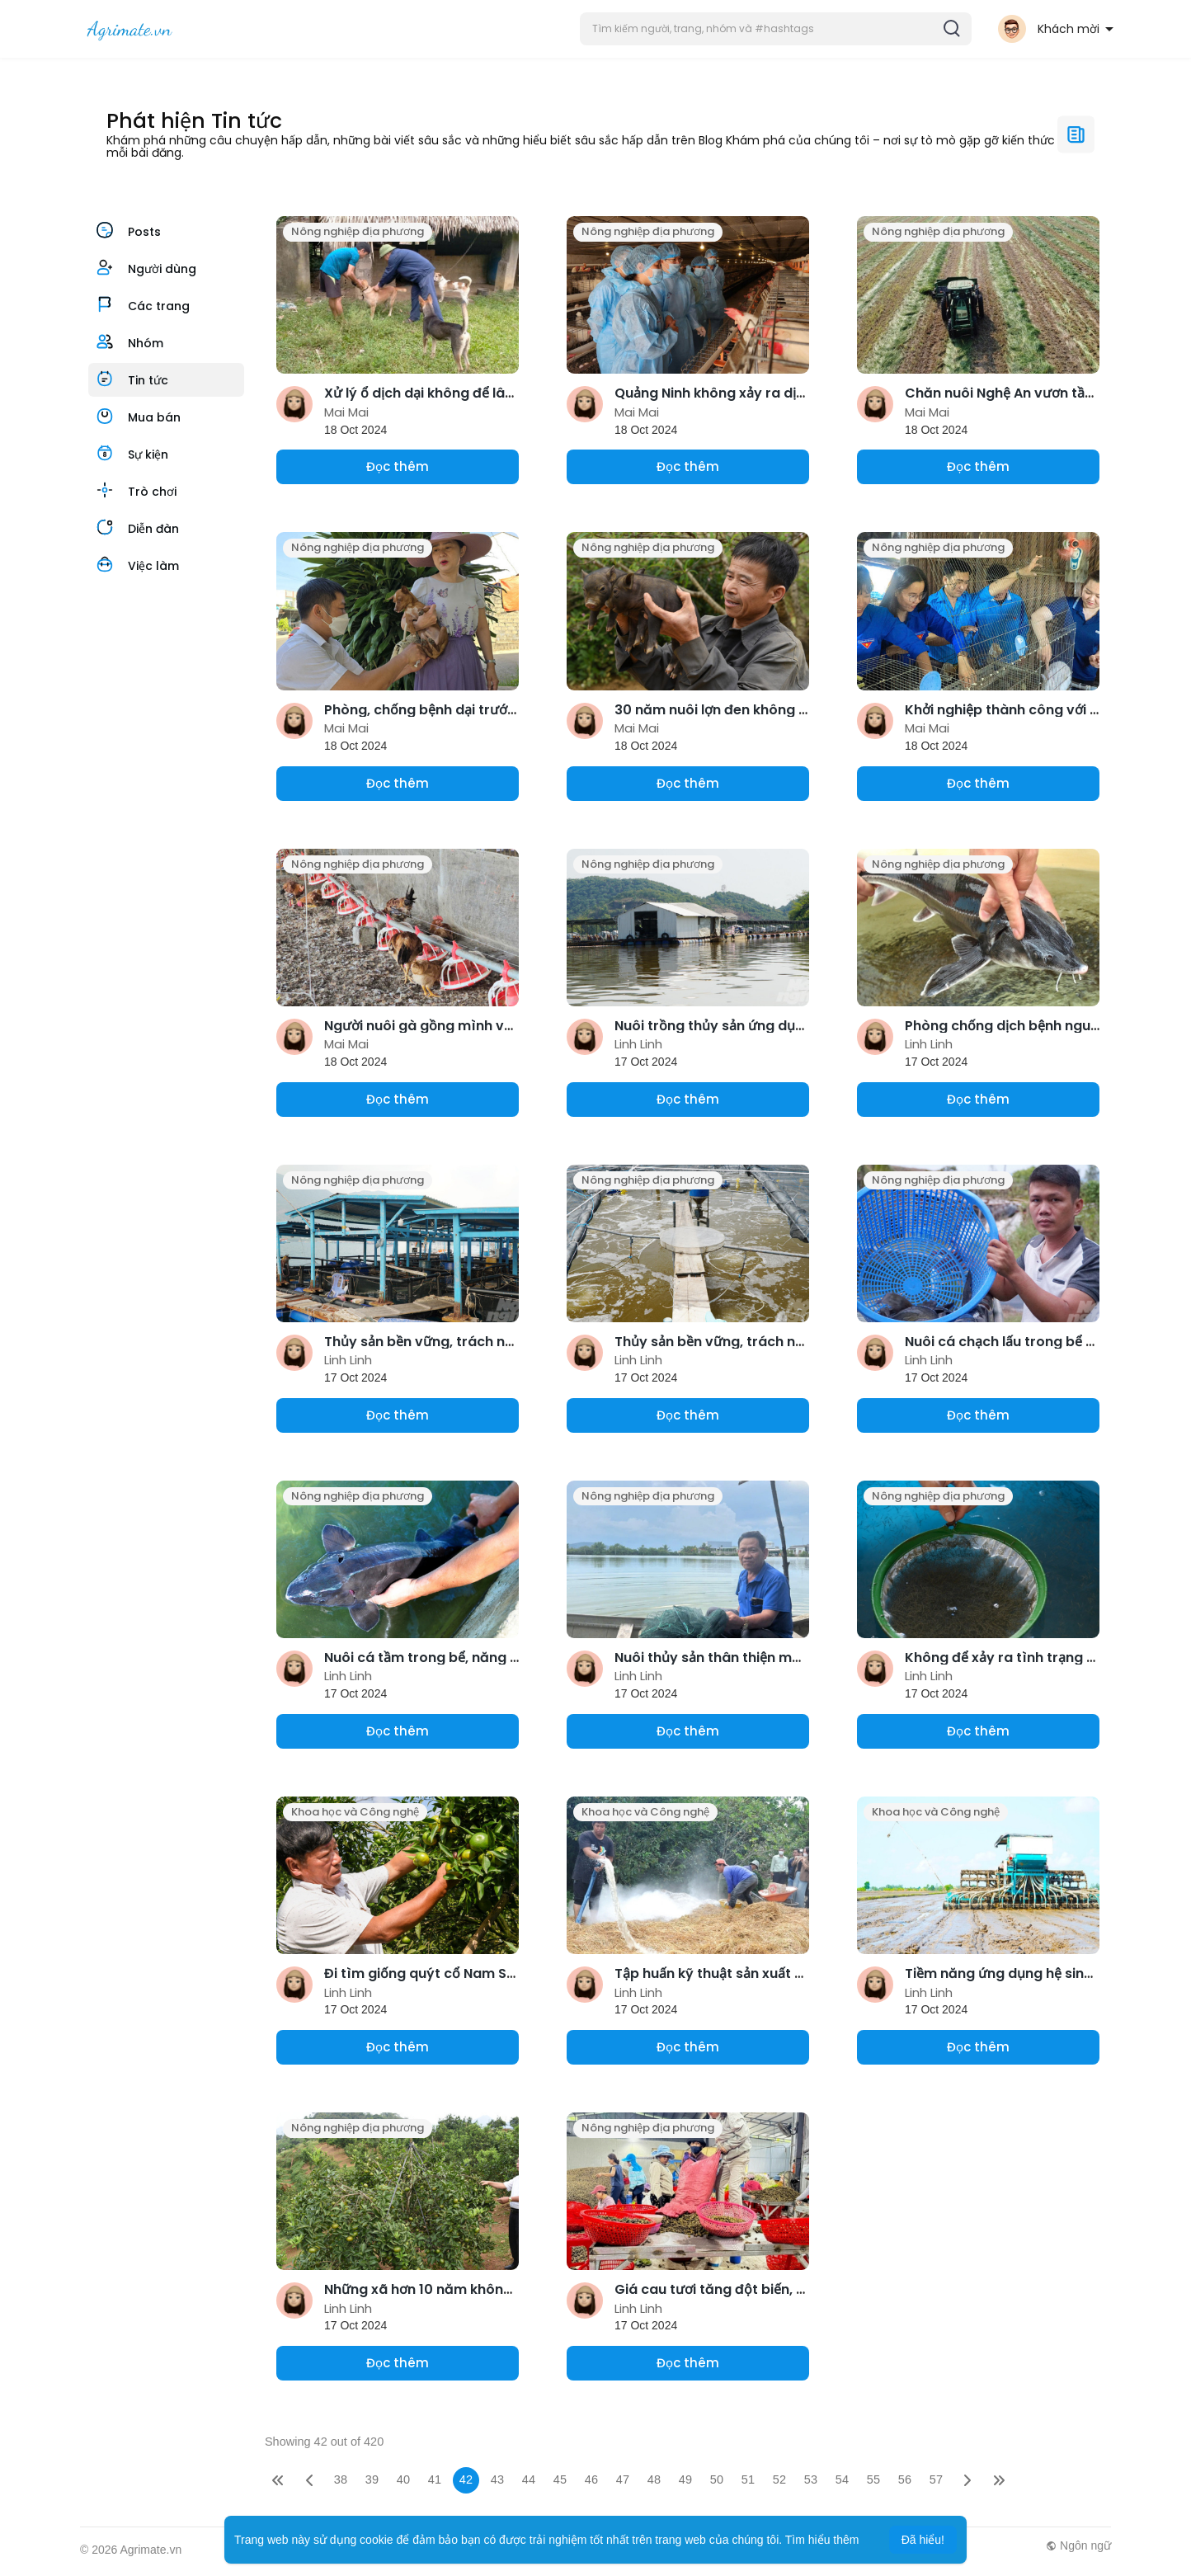 The width and height of the screenshot is (1191, 2576). What do you see at coordinates (765, 1025) in the screenshot?
I see `Nuôi trồng thủy sản ứng dụng công nghệ cao` at bounding box center [765, 1025].